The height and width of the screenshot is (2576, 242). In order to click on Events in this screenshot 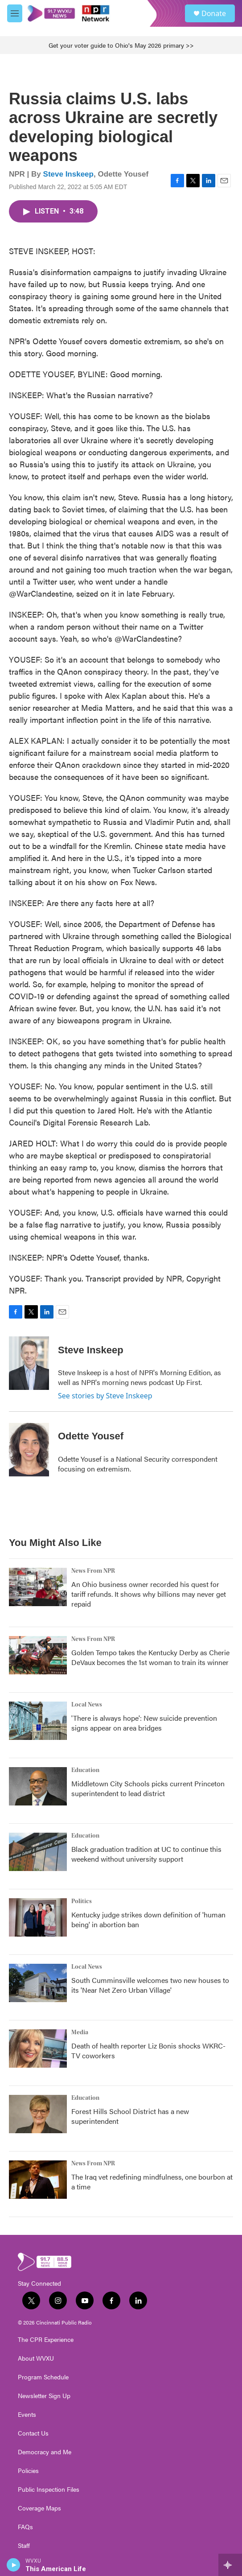, I will do `click(27, 2414)`.